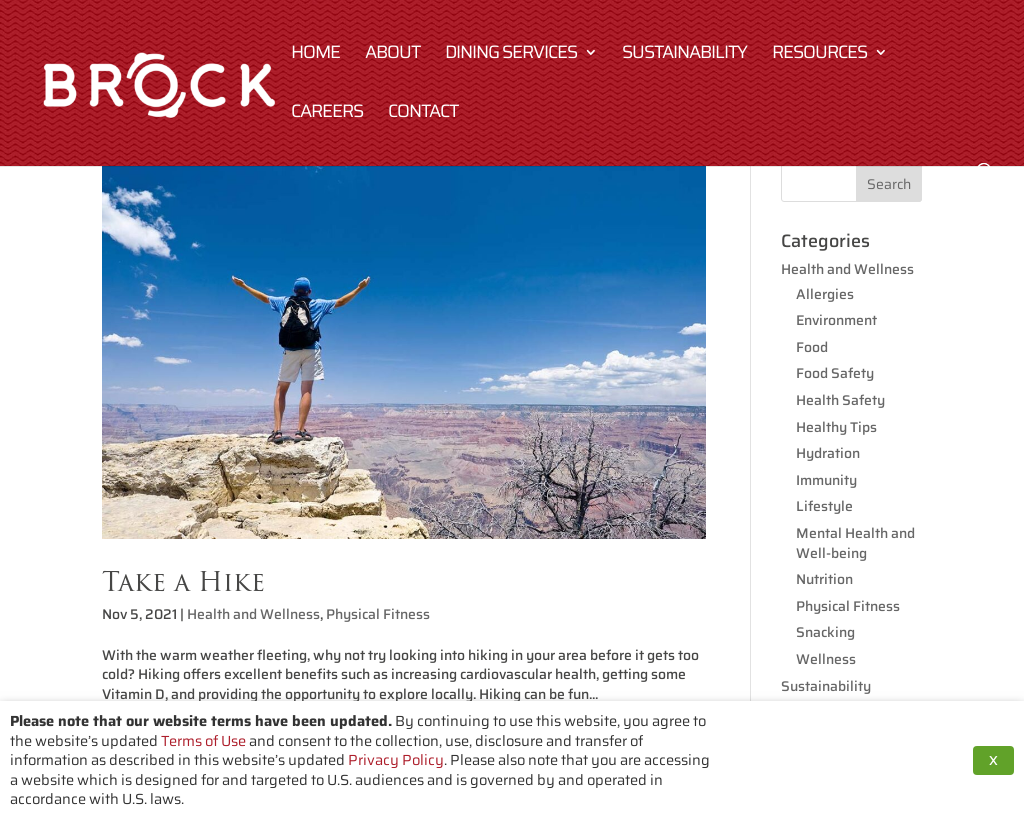  I want to click on Hydration, so click(828, 453).